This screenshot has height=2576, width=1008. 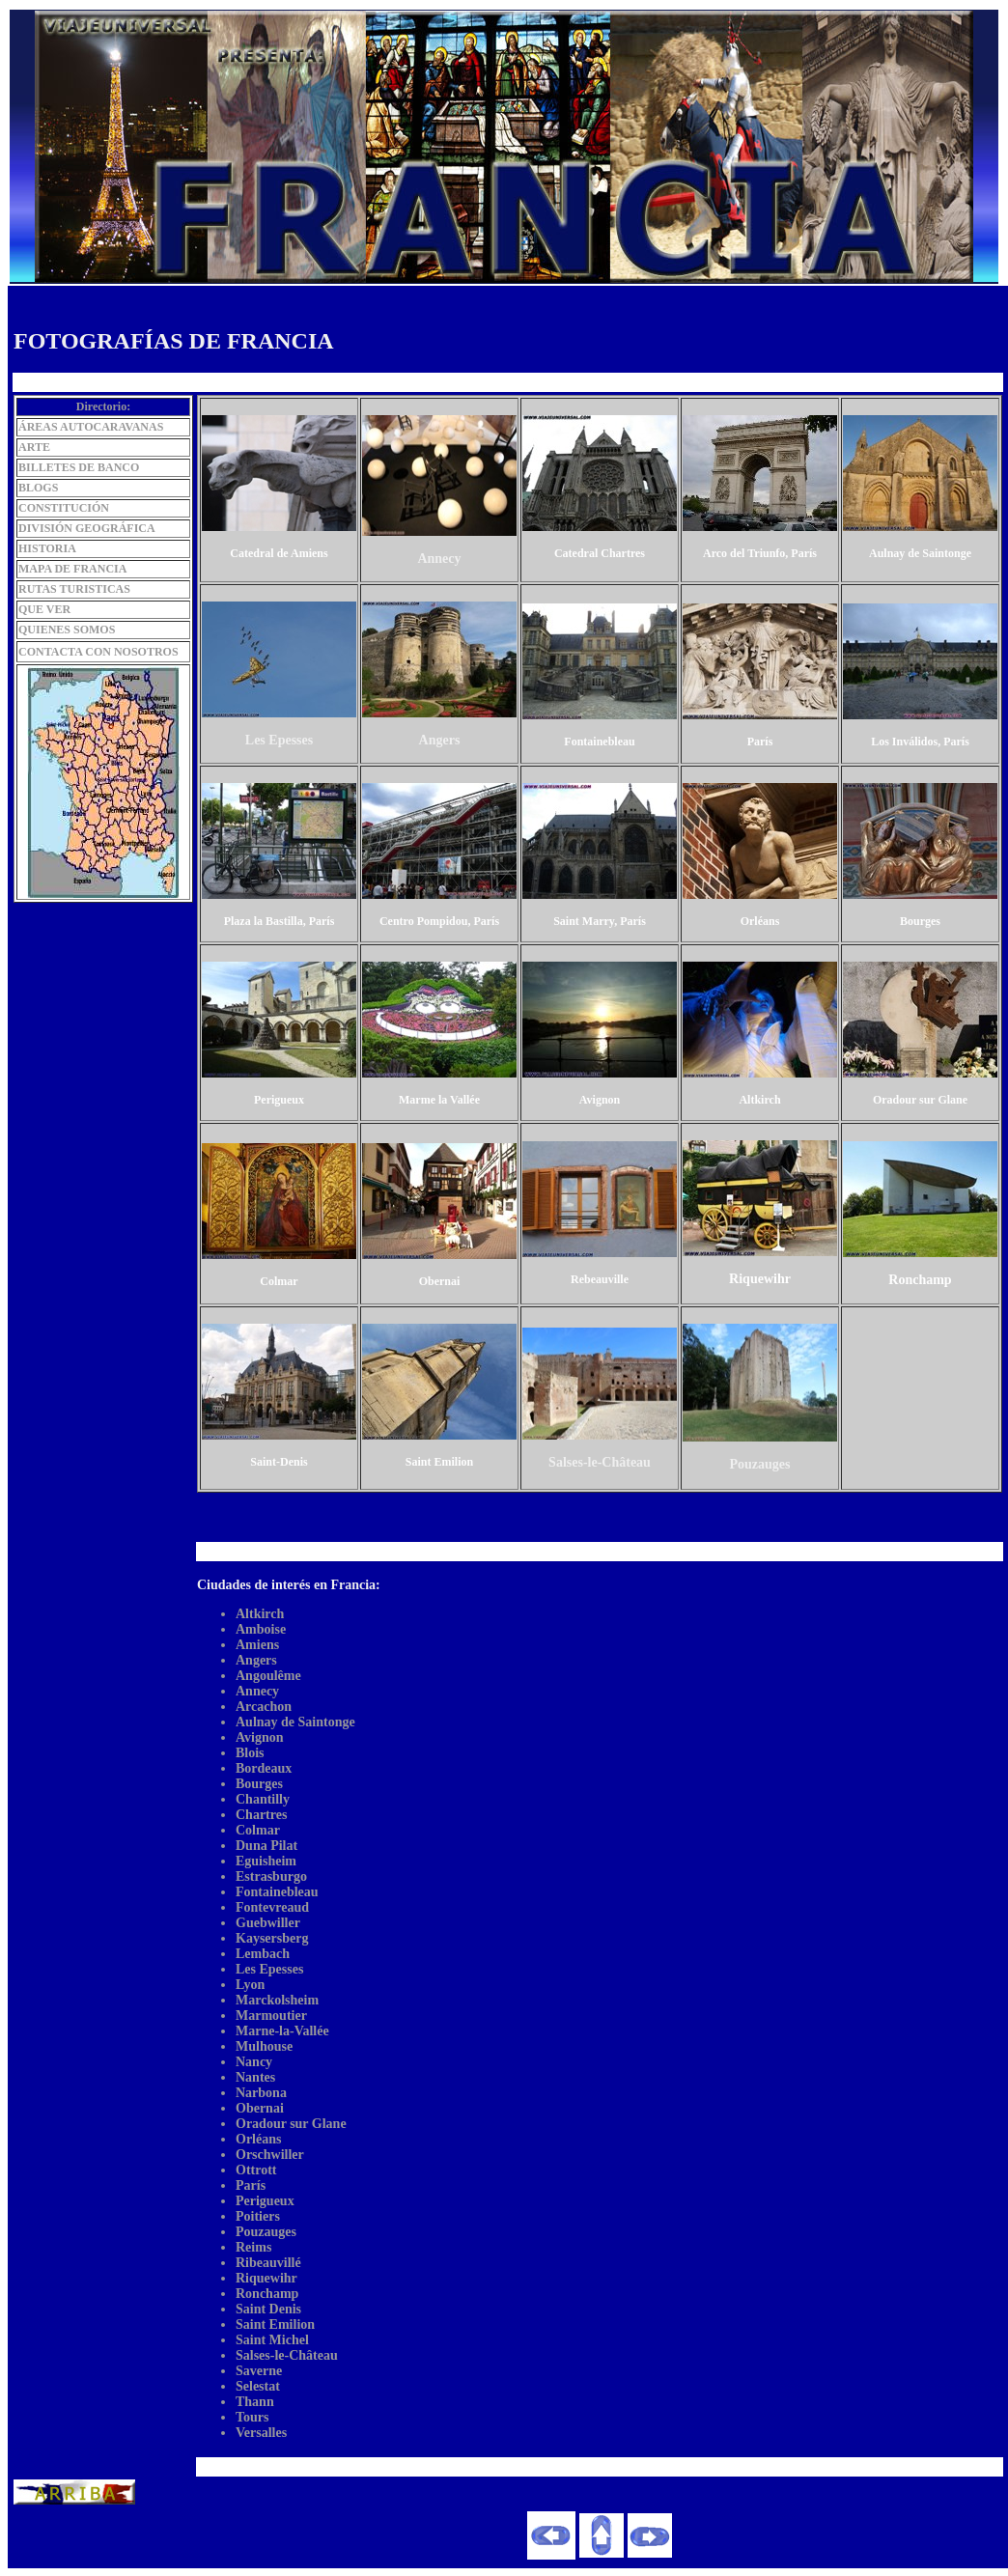 I want to click on Lembach, so click(x=263, y=1953).